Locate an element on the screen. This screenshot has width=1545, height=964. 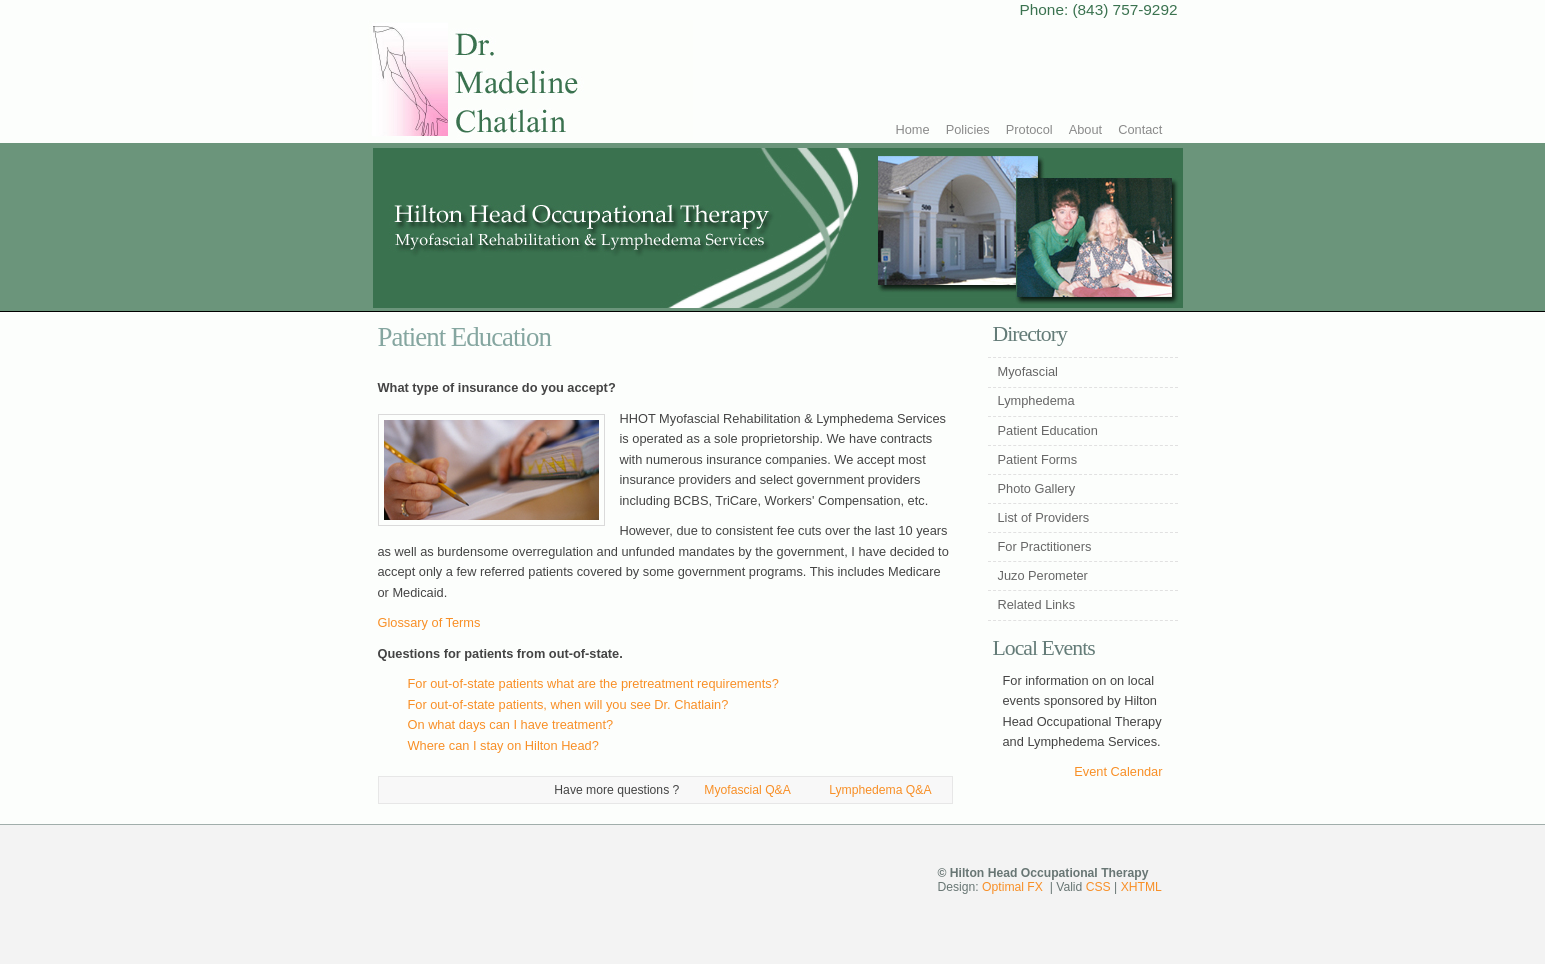
Lymphedema is located at coordinates (1036, 400).